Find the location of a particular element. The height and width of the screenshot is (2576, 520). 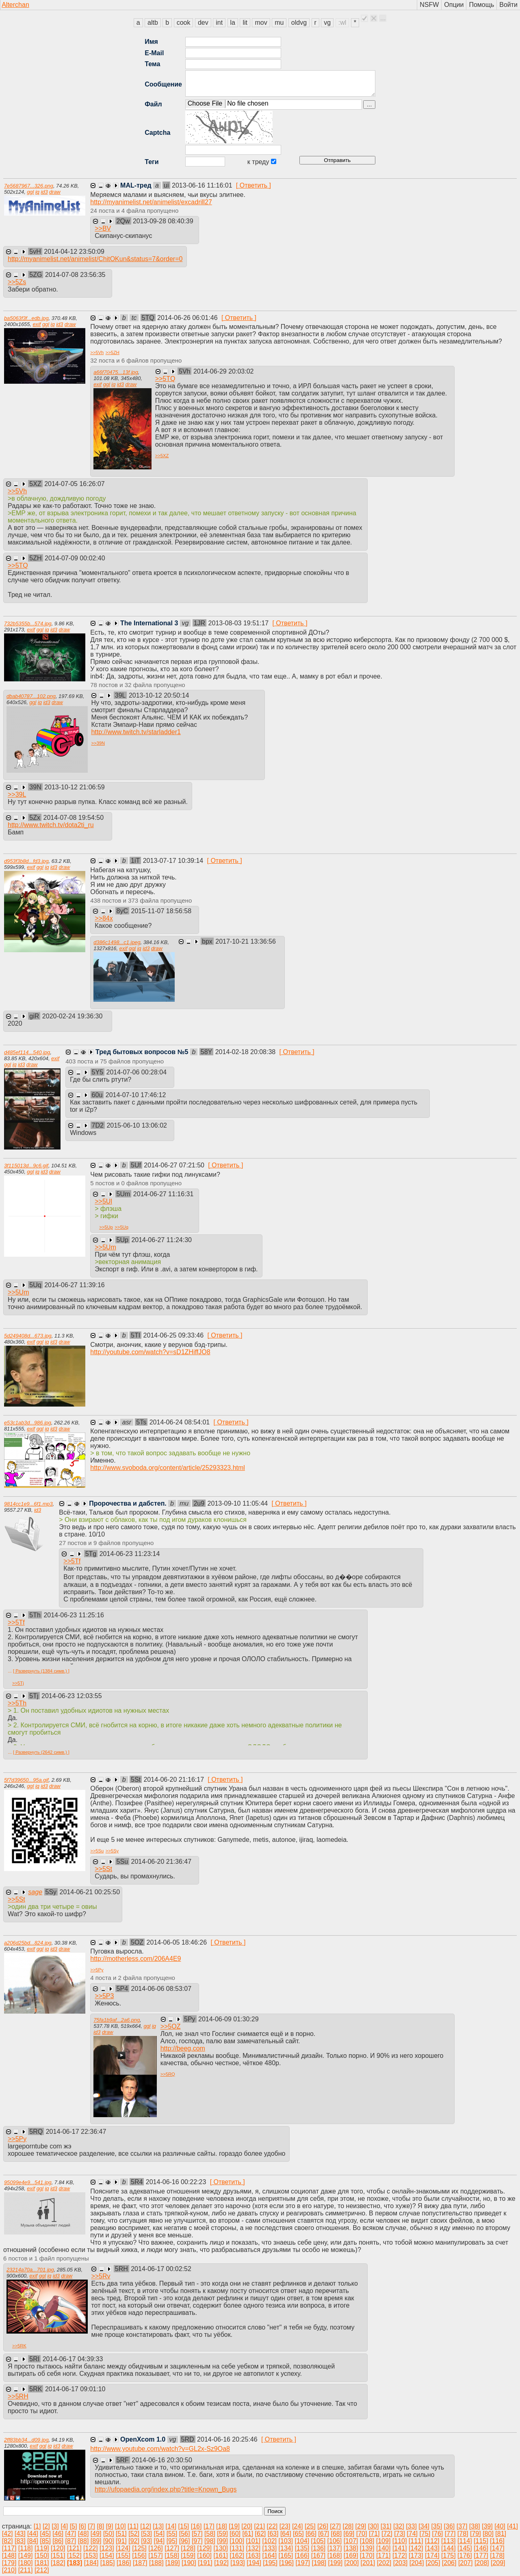

[35] is located at coordinates (436, 2526).